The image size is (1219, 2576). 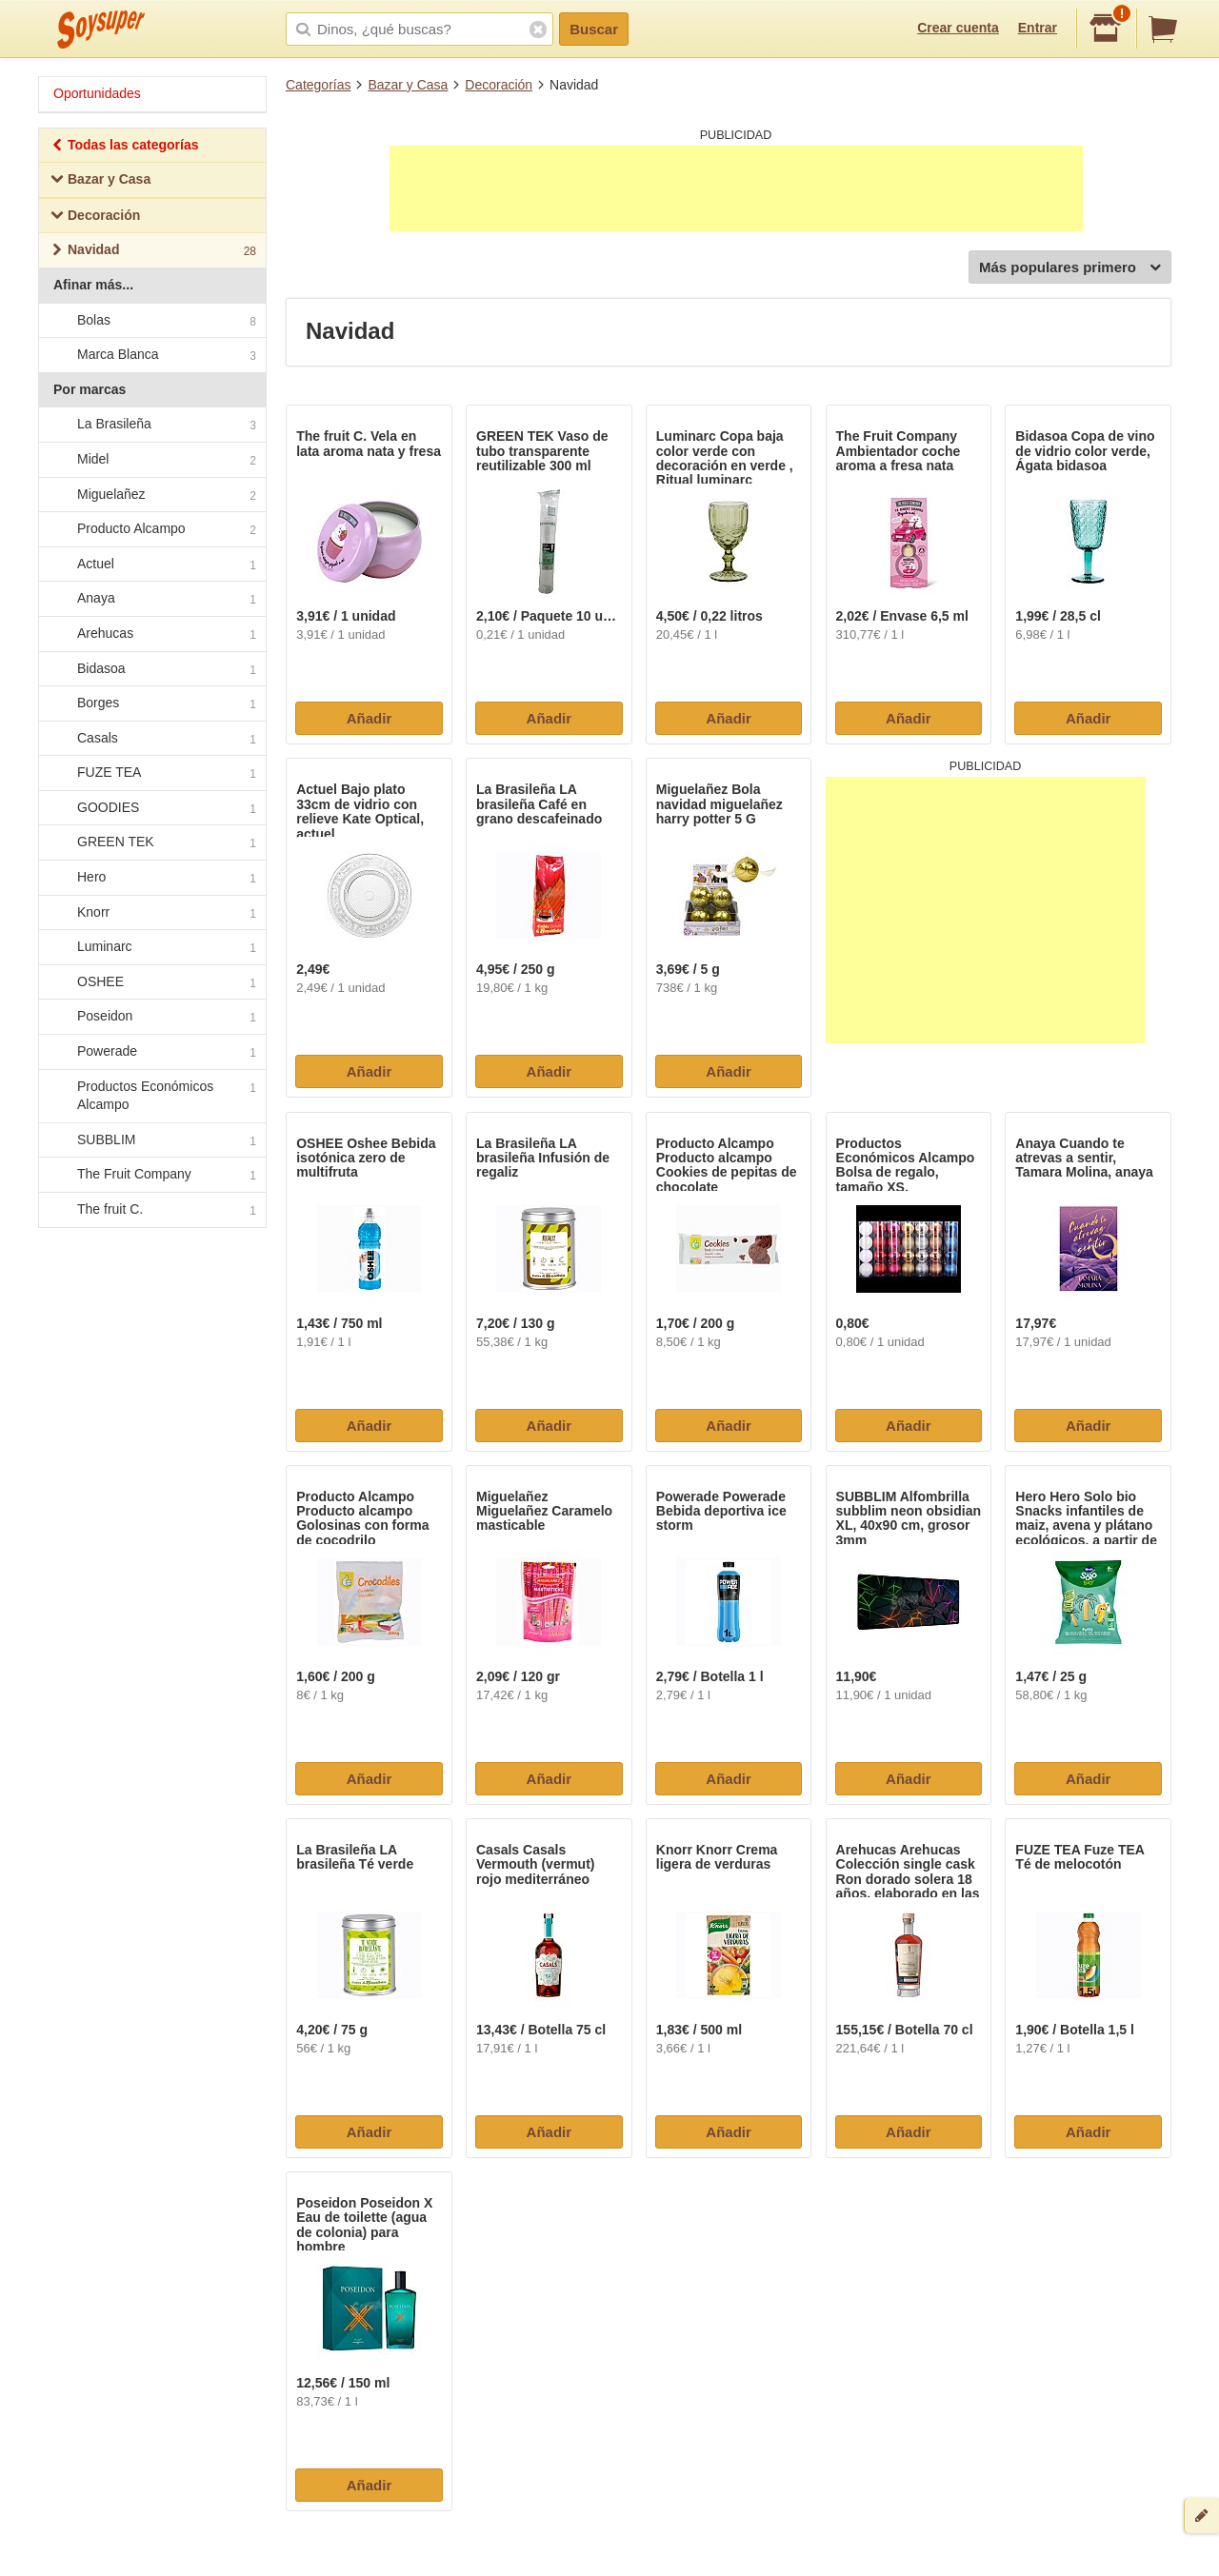 I want to click on Actuel, so click(x=151, y=564).